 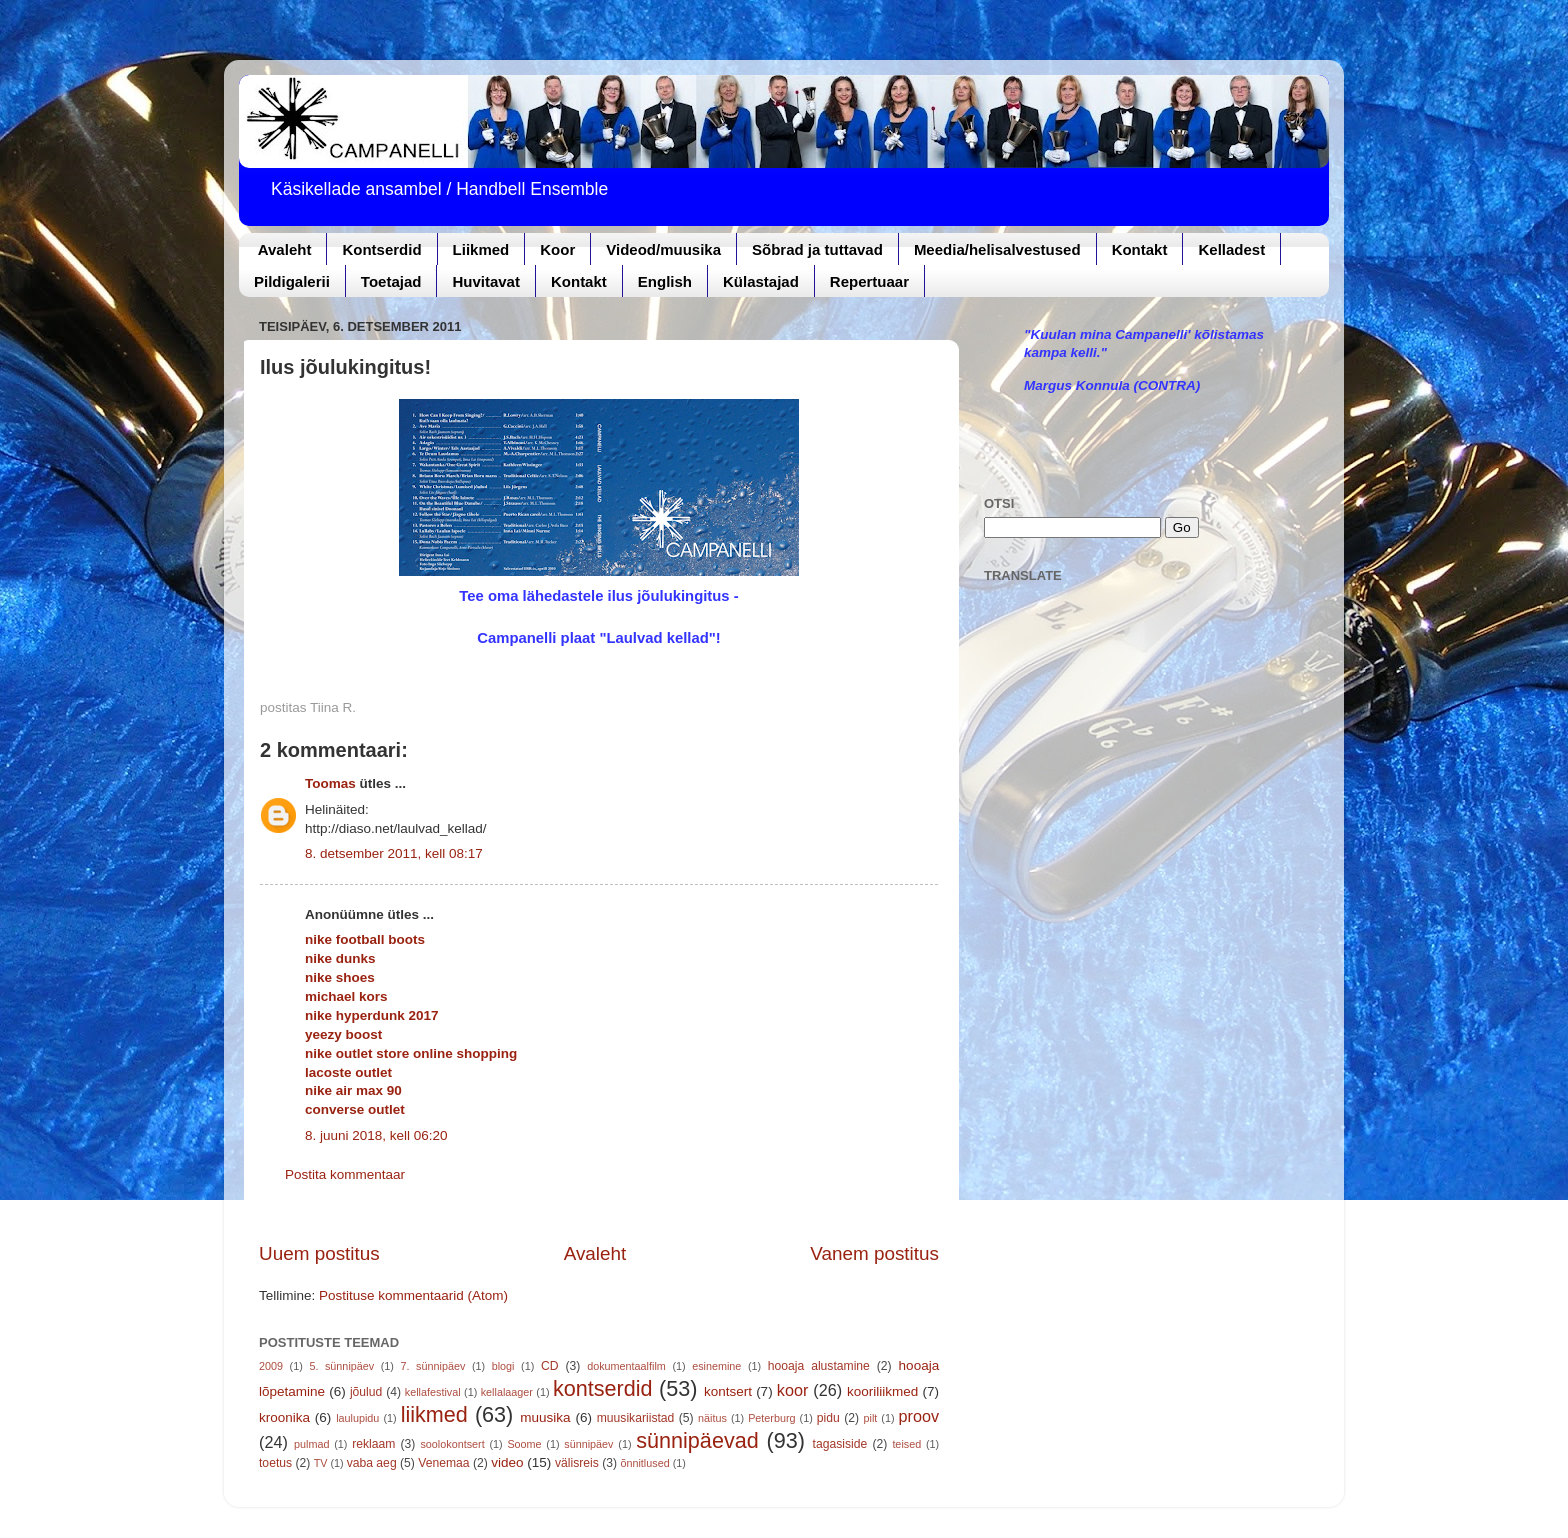 What do you see at coordinates (311, 1444) in the screenshot?
I see `pulmad` at bounding box center [311, 1444].